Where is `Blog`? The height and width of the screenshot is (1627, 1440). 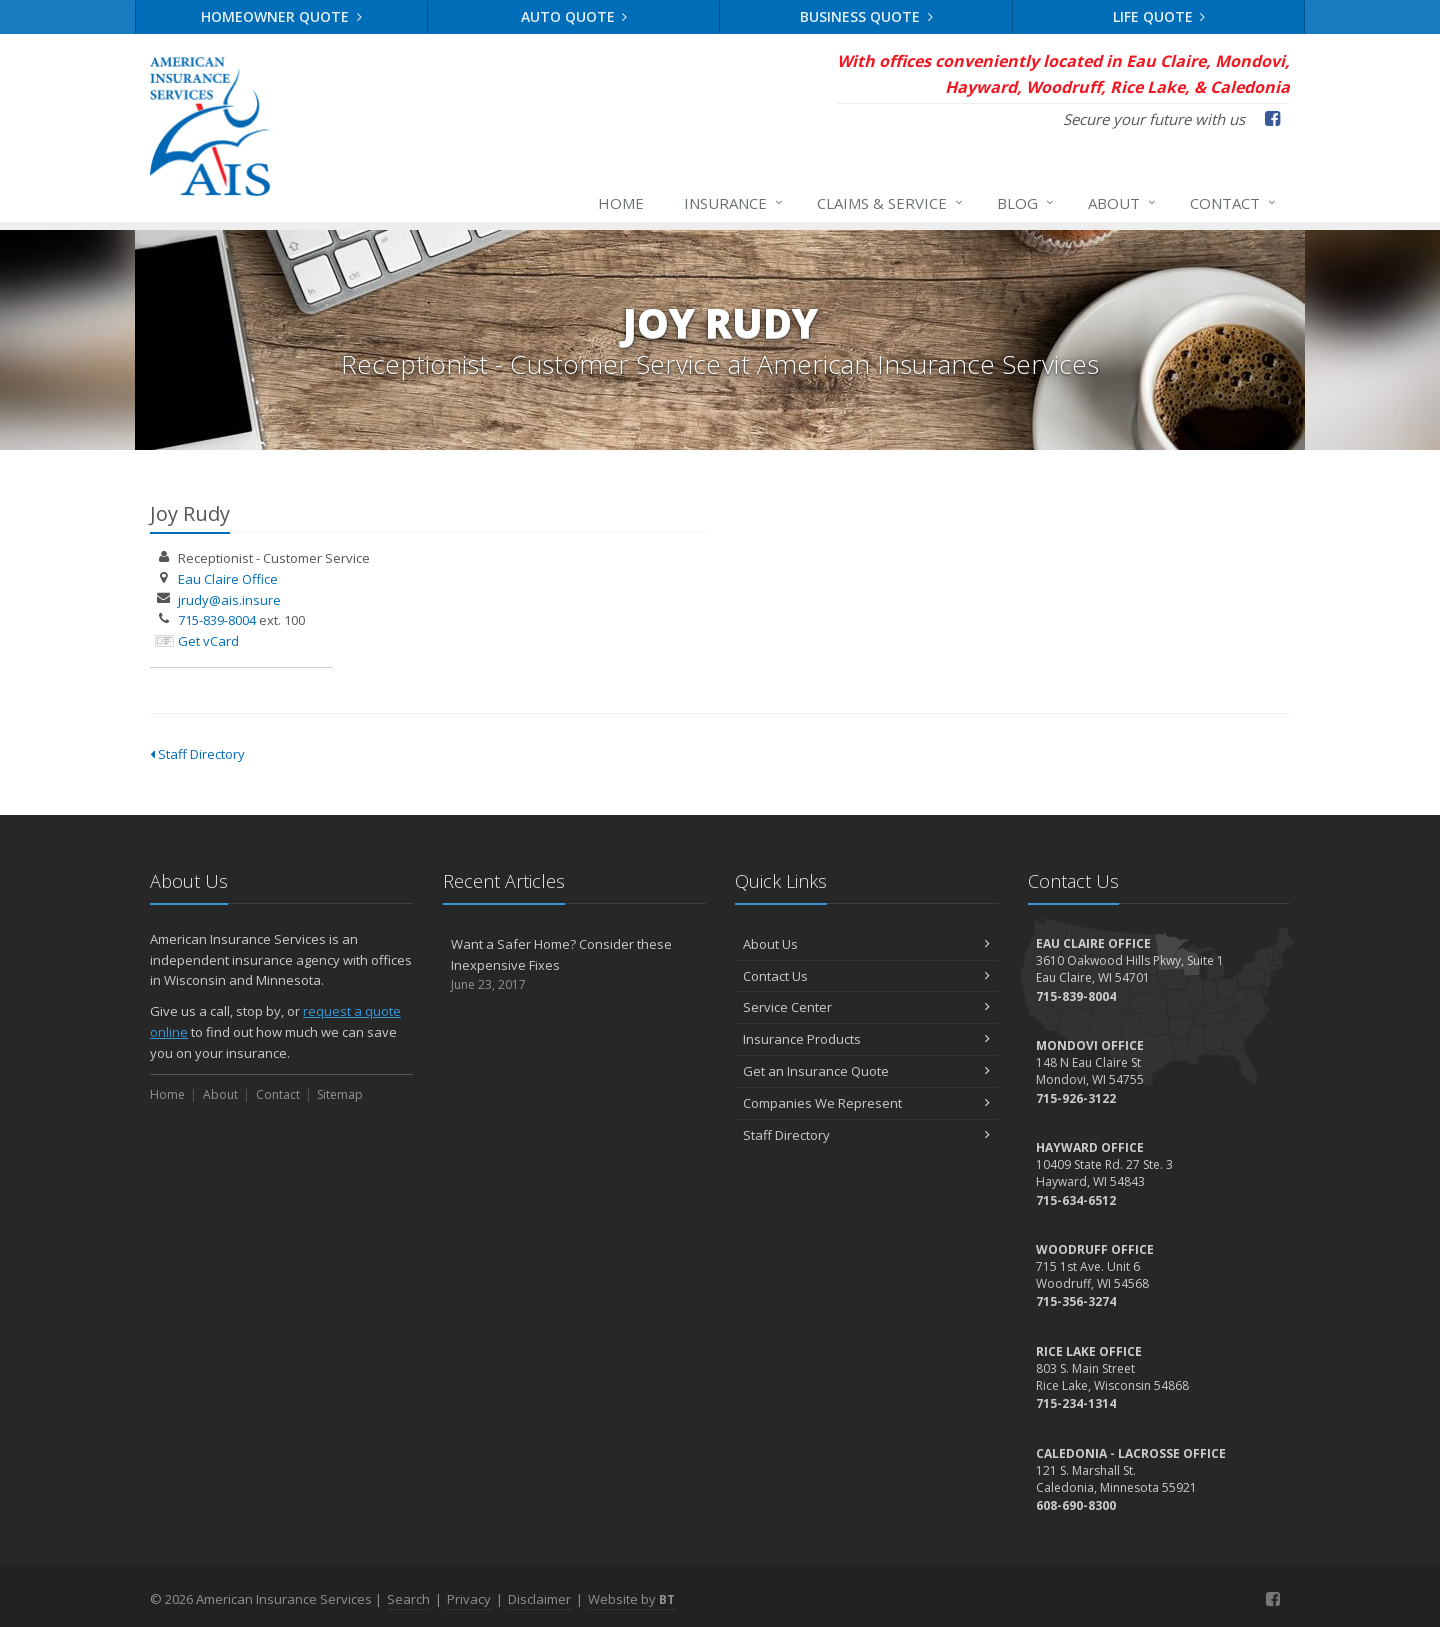 Blog is located at coordinates (1026, 203).